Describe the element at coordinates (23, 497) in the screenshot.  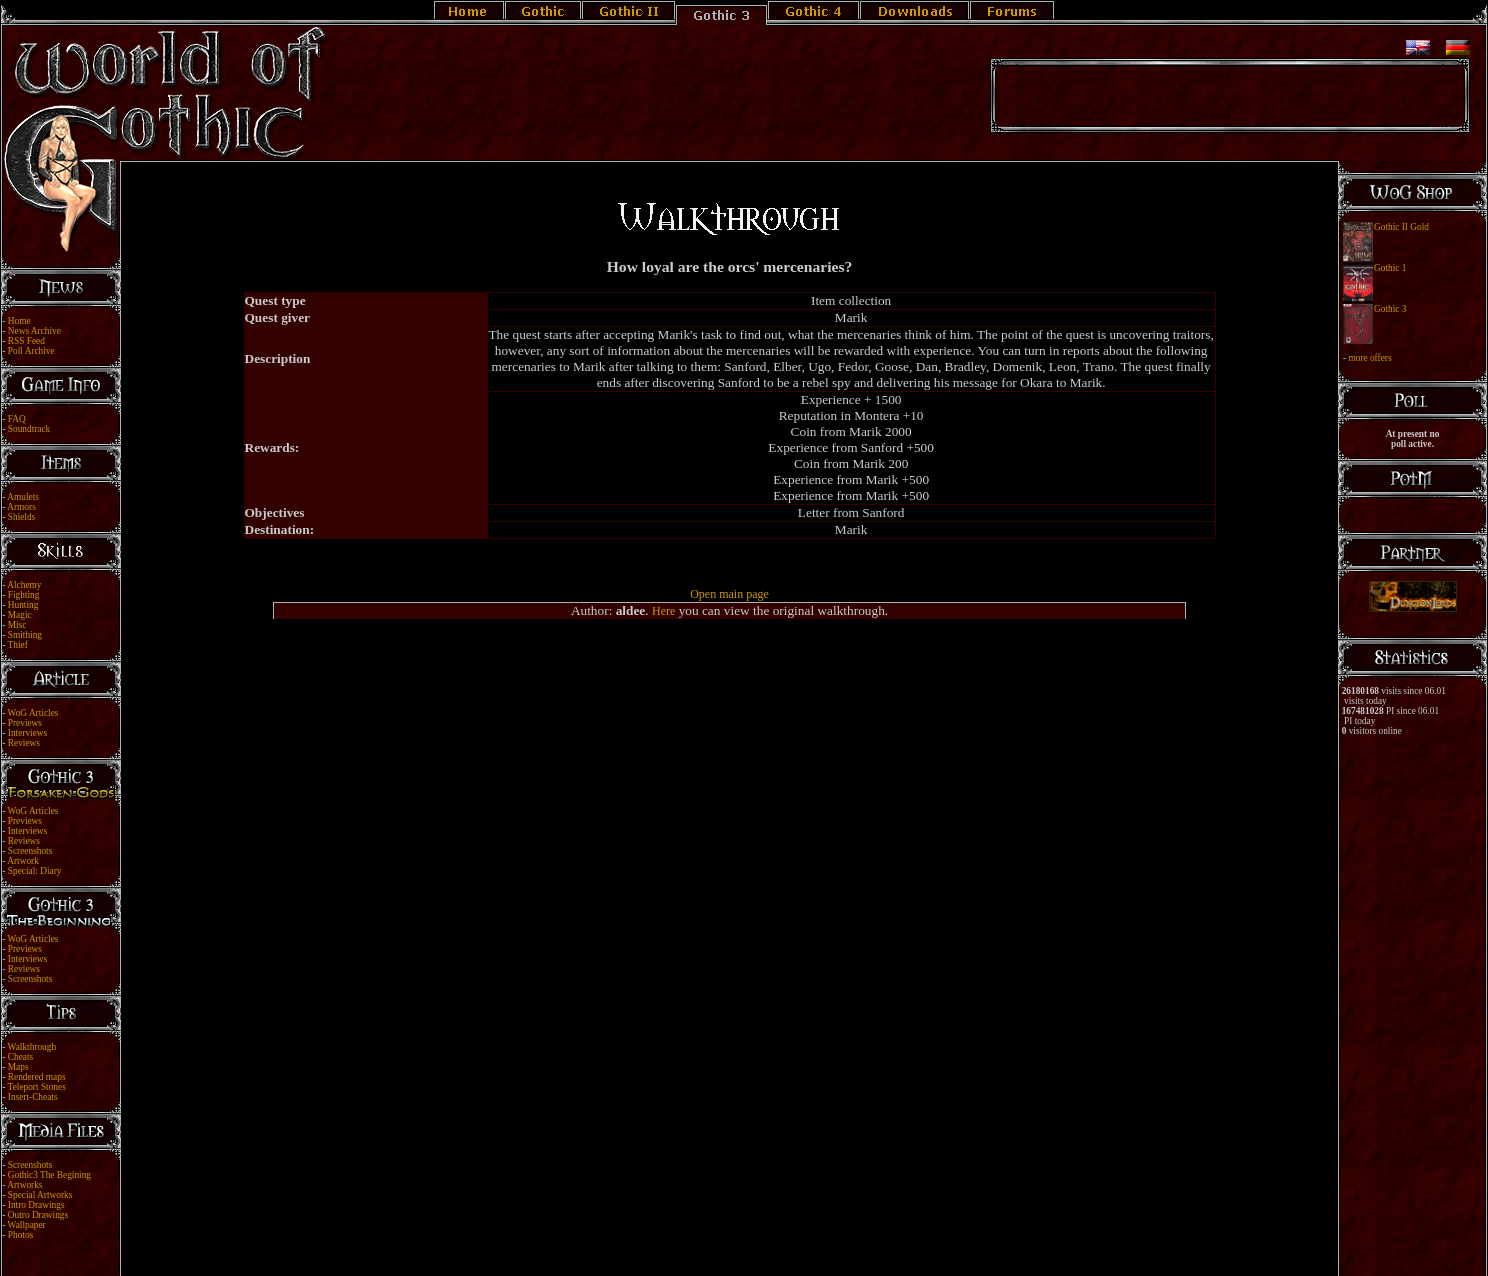
I see `Amulets` at that location.